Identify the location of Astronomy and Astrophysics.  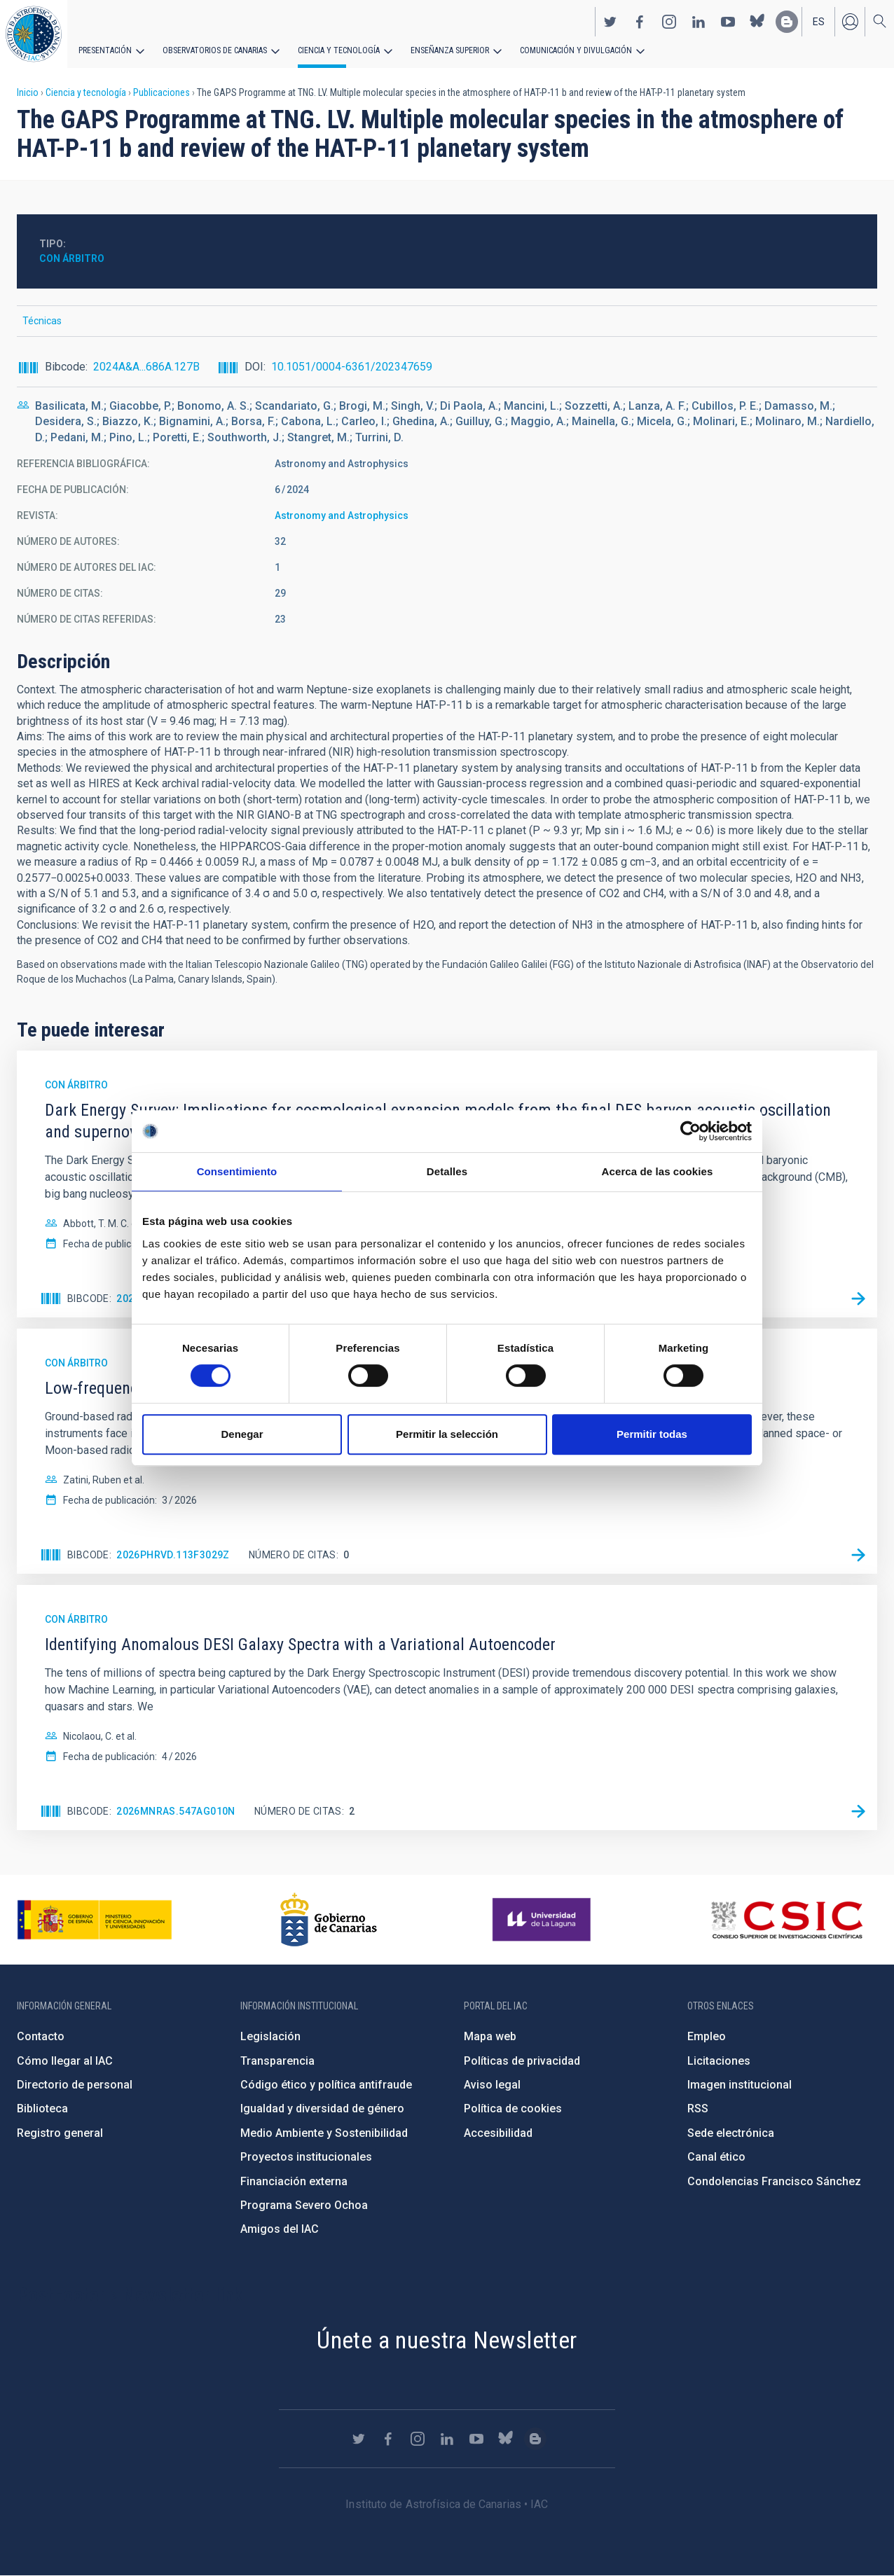
(341, 515).